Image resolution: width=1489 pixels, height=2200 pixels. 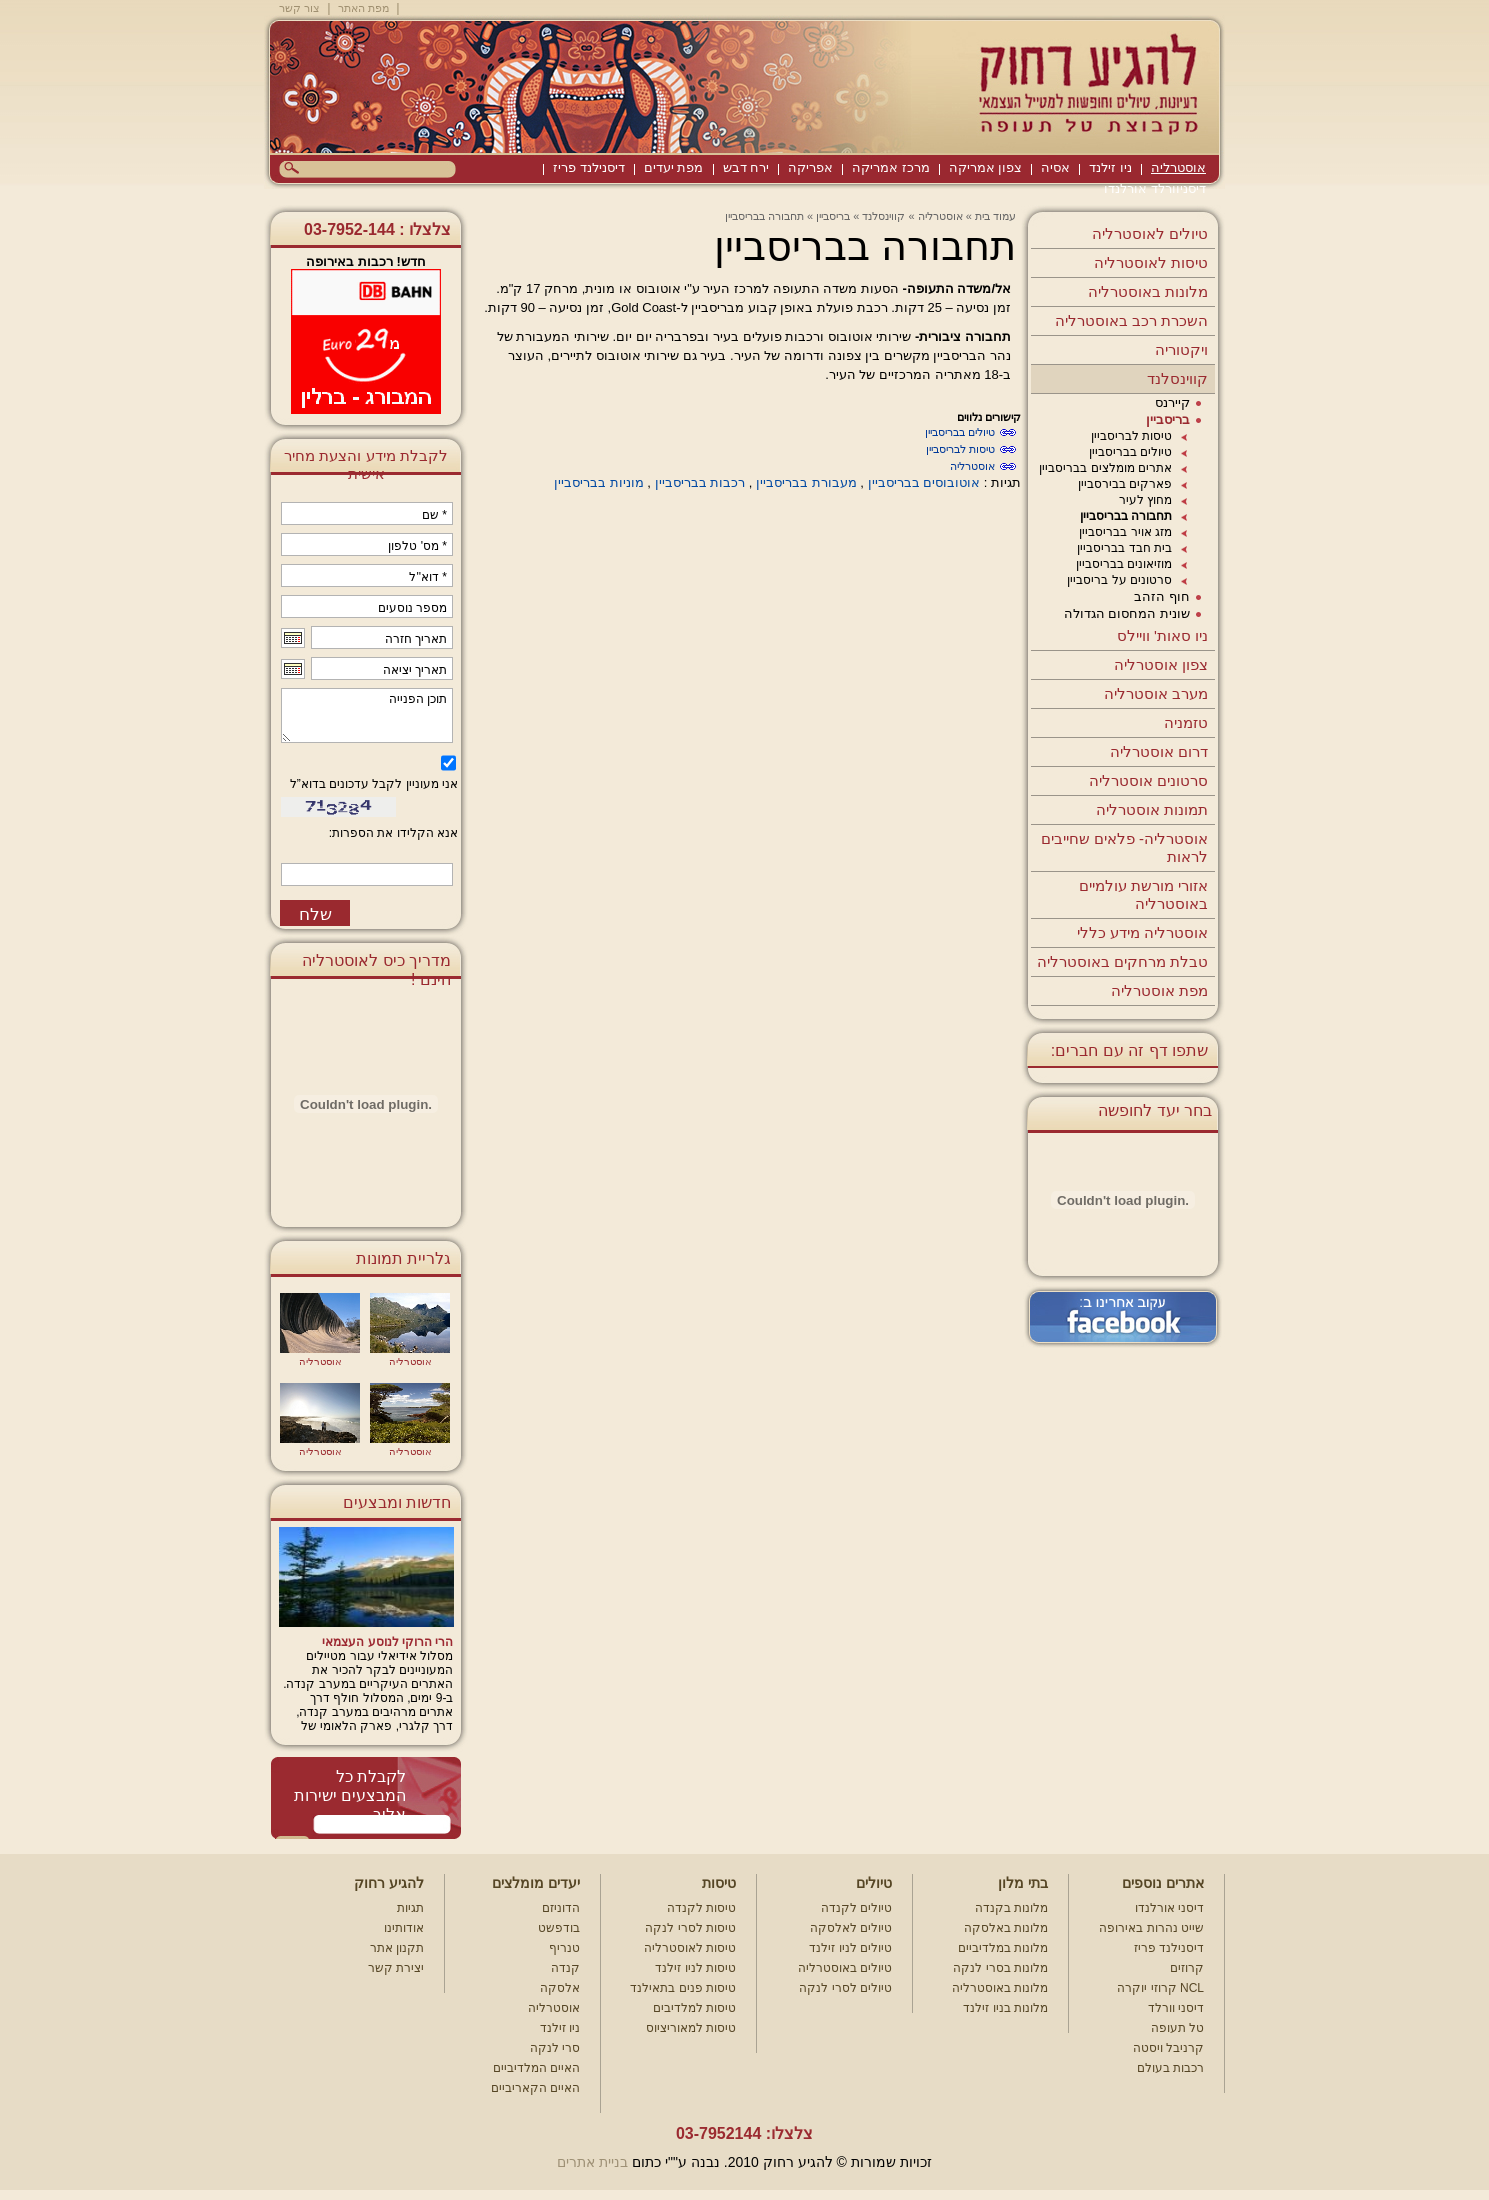 What do you see at coordinates (701, 1908) in the screenshot?
I see `טיסות לקנדה` at bounding box center [701, 1908].